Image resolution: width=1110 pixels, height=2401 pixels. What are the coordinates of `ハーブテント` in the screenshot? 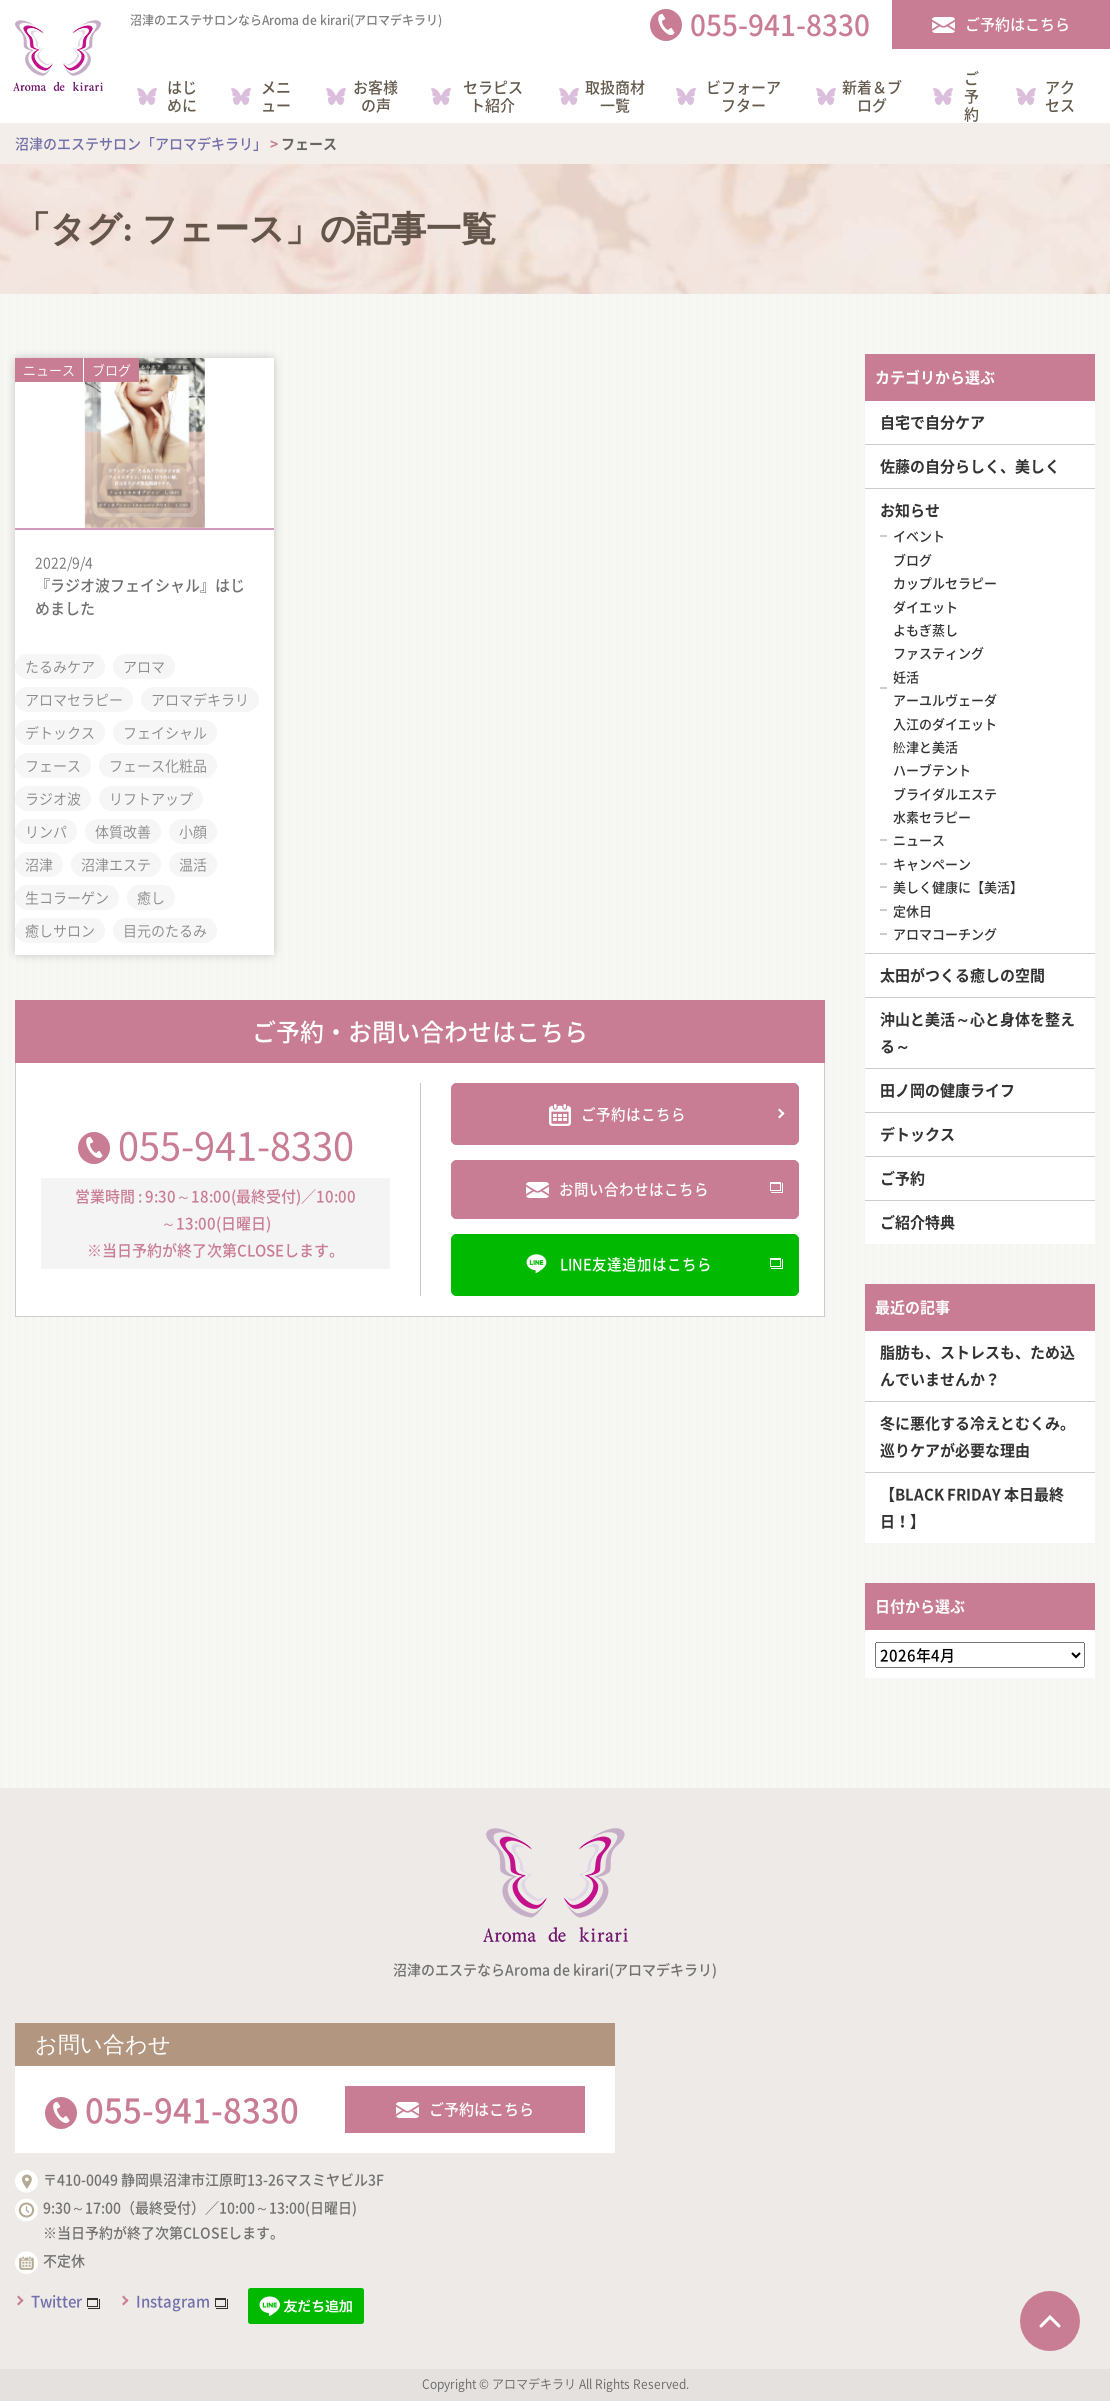 It's located at (932, 769).